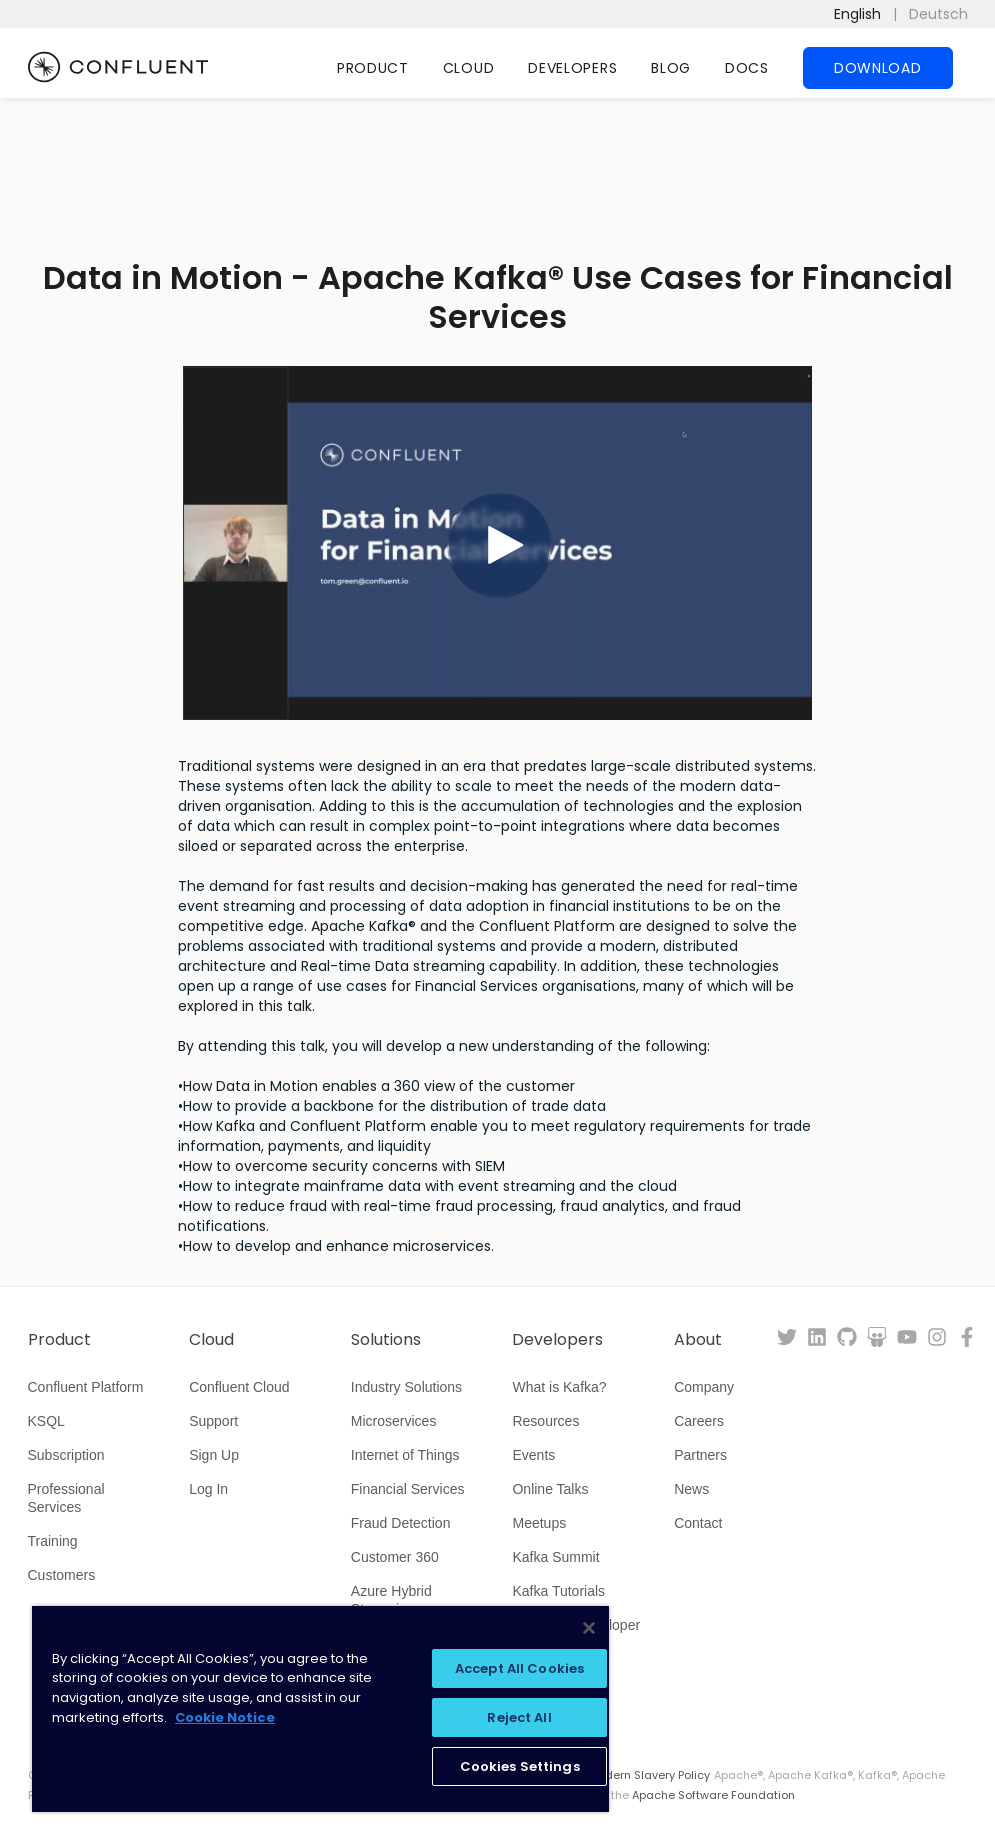 The height and width of the screenshot is (1844, 995). What do you see at coordinates (704, 1387) in the screenshot?
I see `Company` at bounding box center [704, 1387].